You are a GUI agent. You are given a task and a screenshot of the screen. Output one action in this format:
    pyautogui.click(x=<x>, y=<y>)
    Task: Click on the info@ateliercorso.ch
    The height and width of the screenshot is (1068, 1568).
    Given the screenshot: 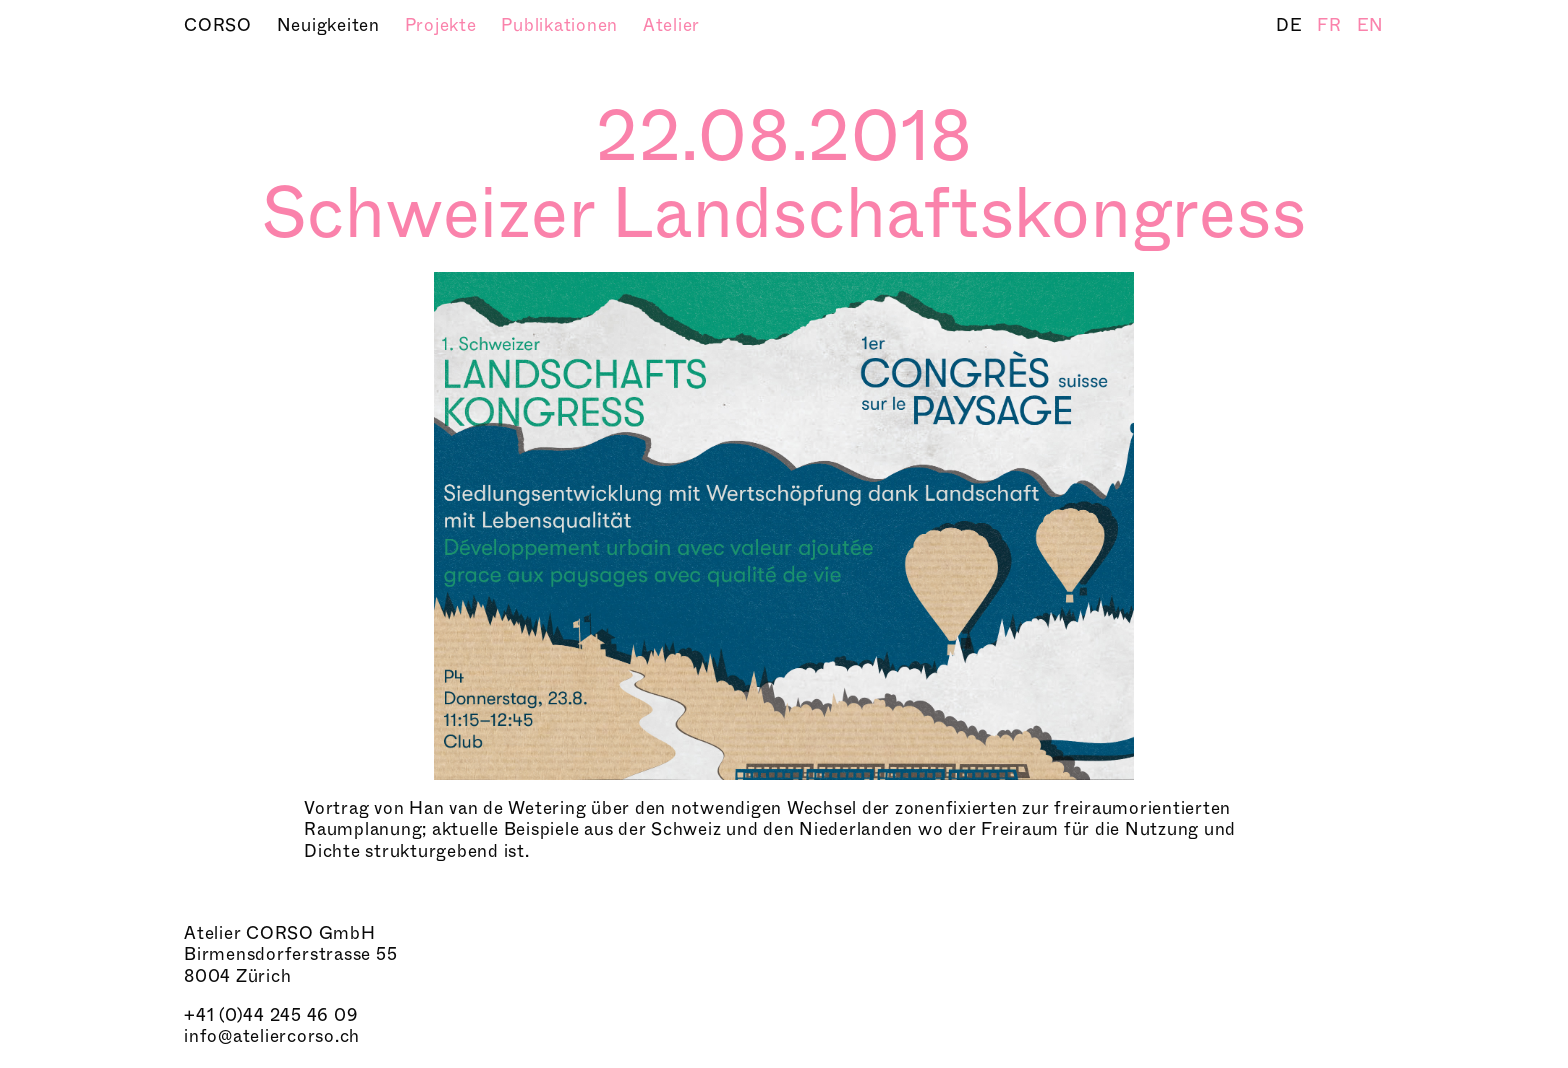 What is the action you would take?
    pyautogui.click(x=272, y=1036)
    